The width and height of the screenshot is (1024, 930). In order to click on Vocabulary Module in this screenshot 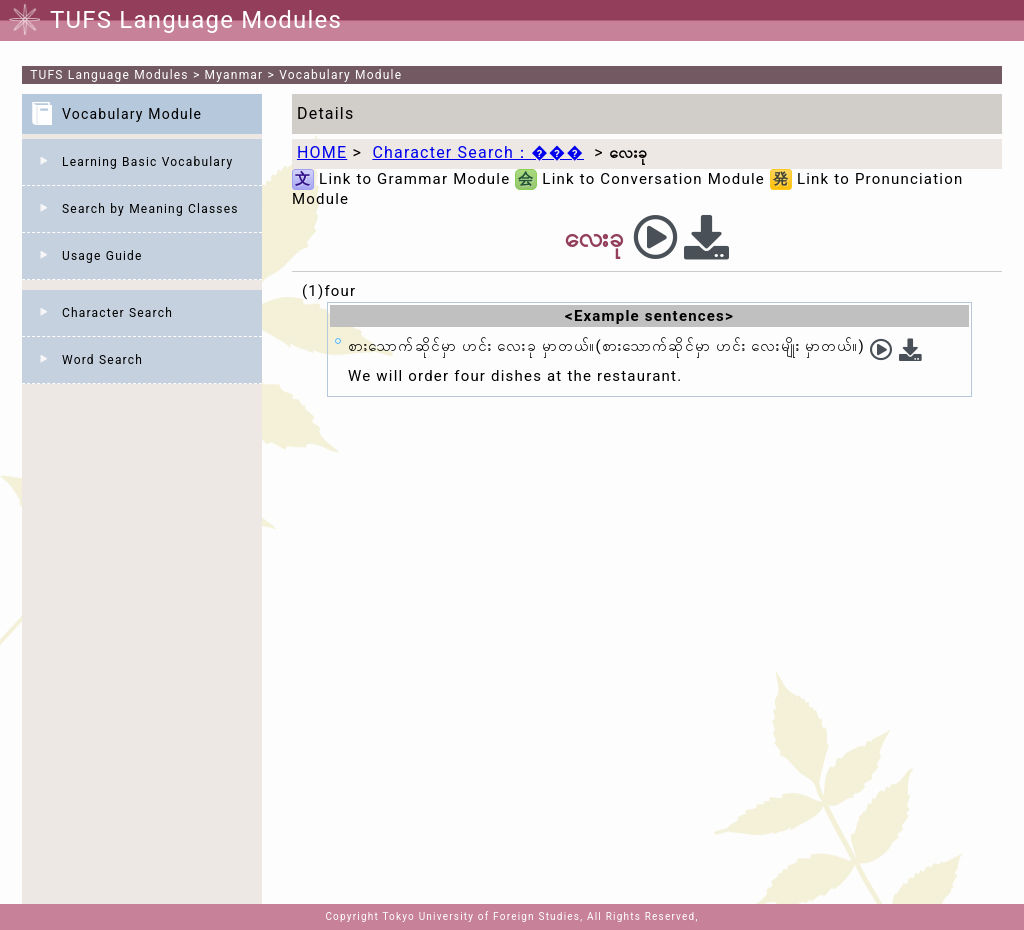, I will do `click(340, 75)`.